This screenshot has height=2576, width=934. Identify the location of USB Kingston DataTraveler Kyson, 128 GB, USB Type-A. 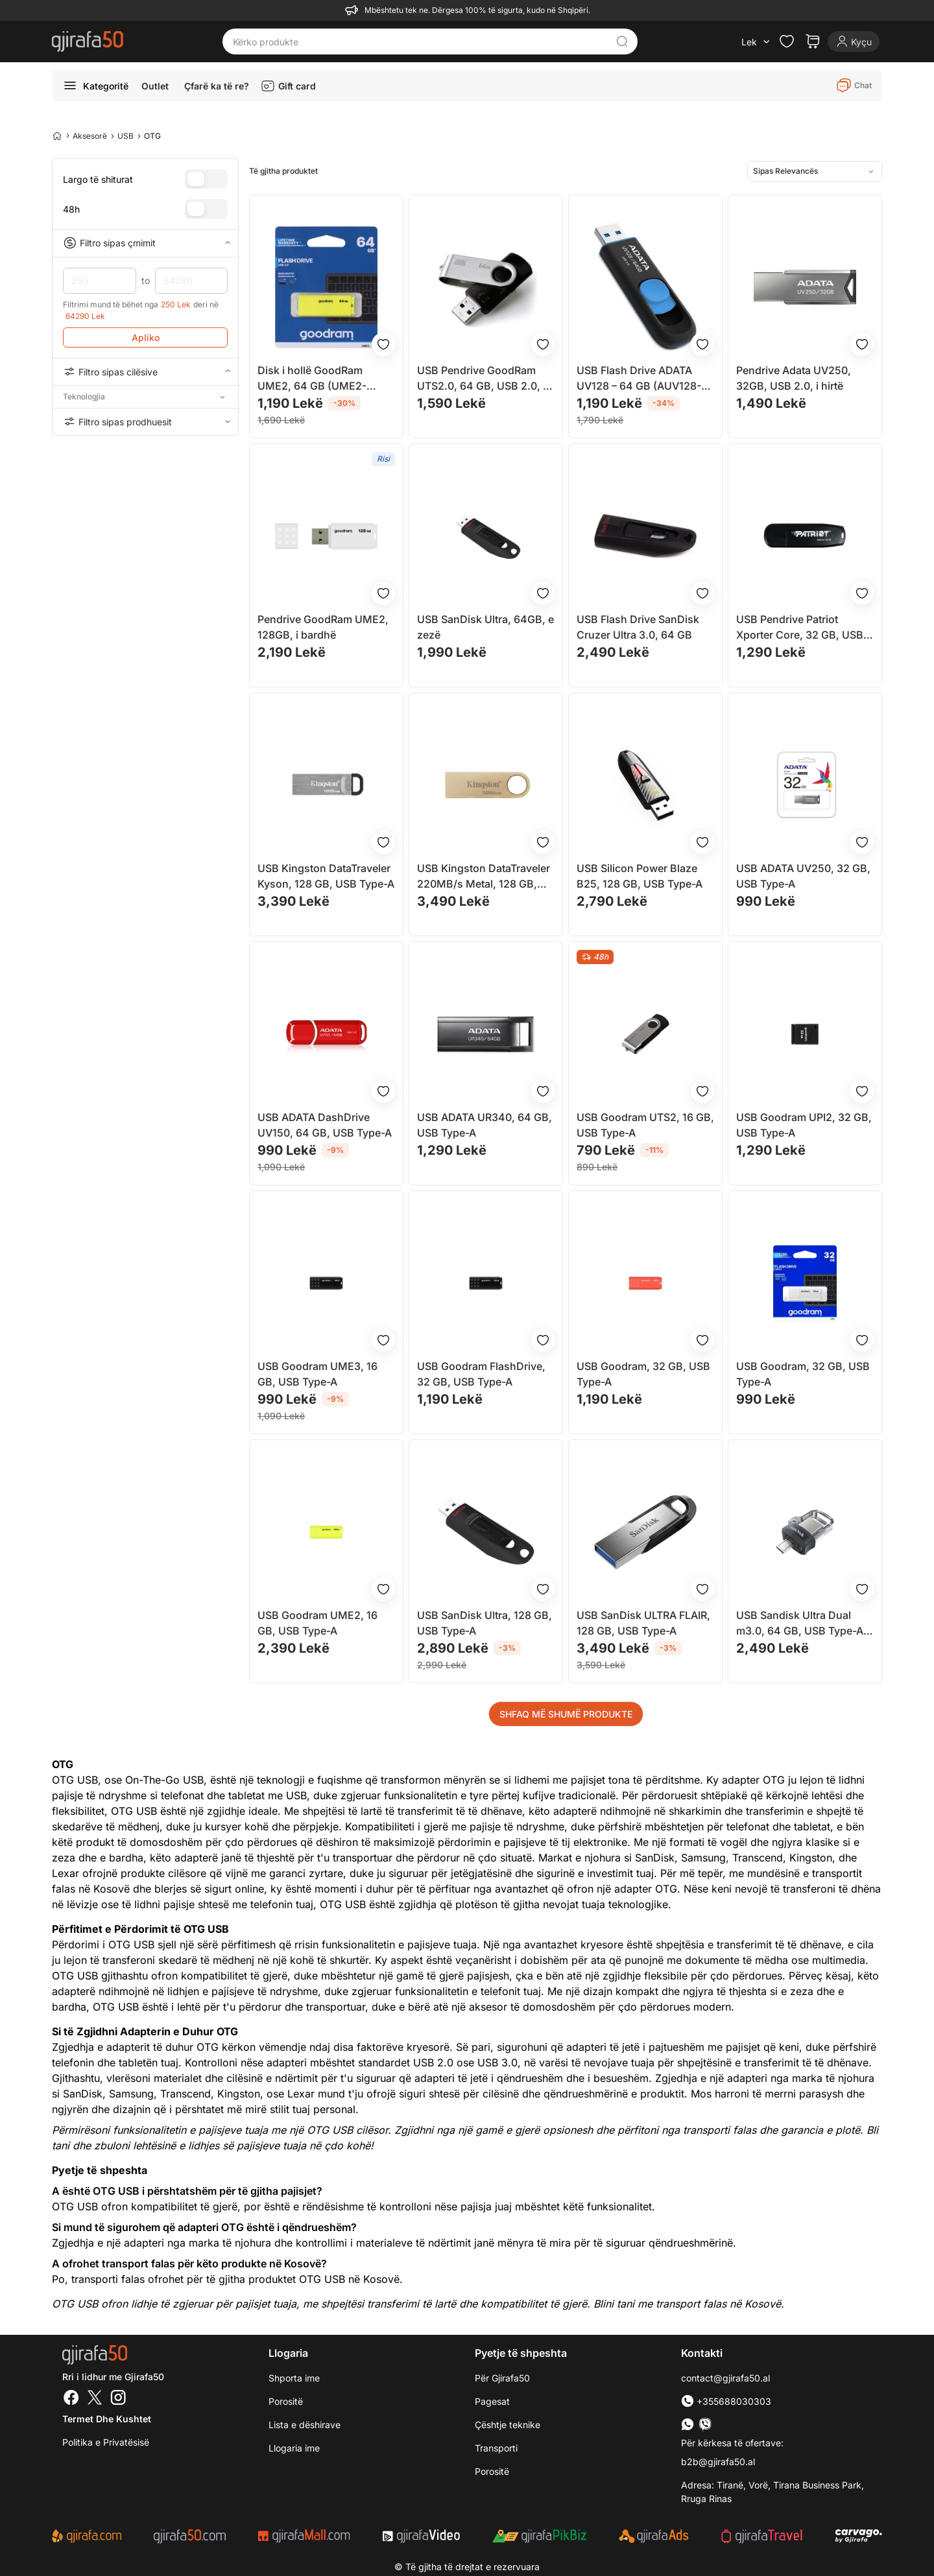
(325, 876).